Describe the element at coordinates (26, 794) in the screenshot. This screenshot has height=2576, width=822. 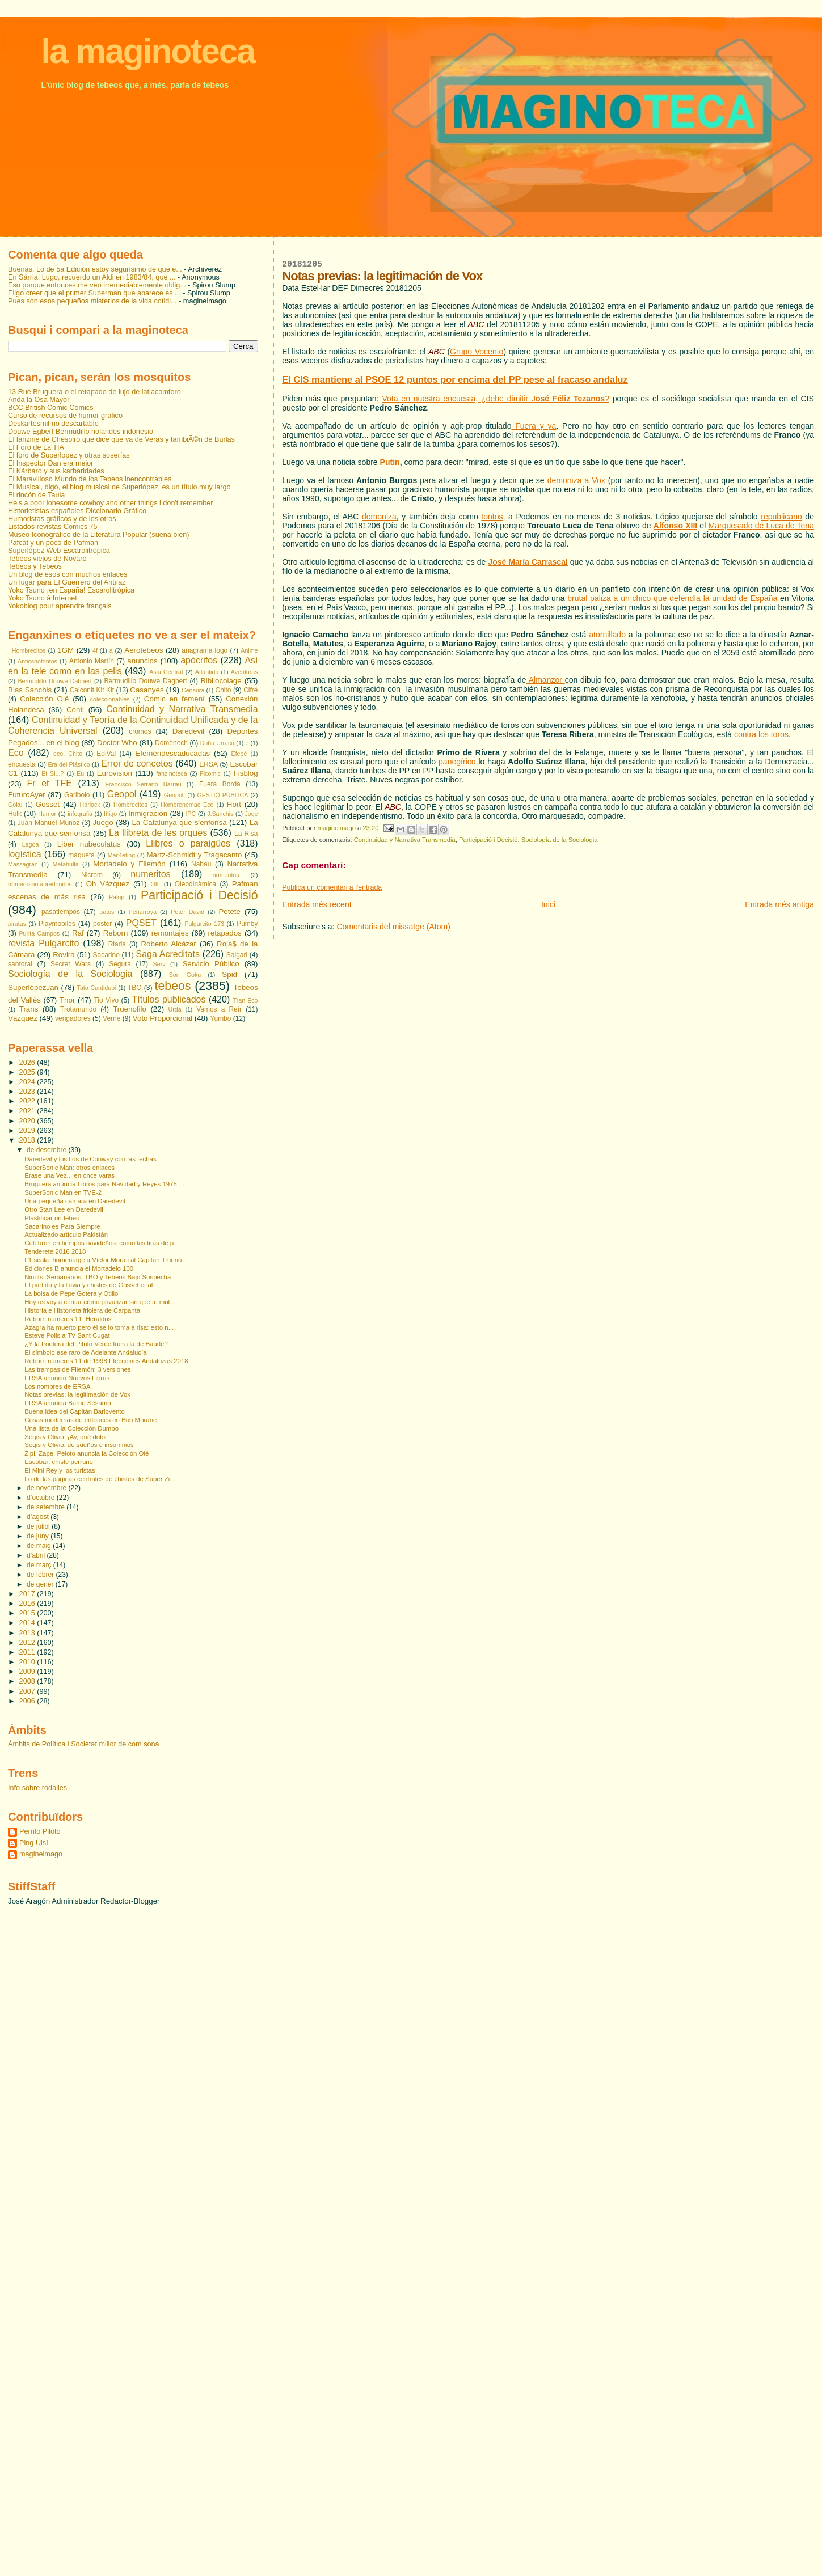
I see `FuturoAyer` at that location.